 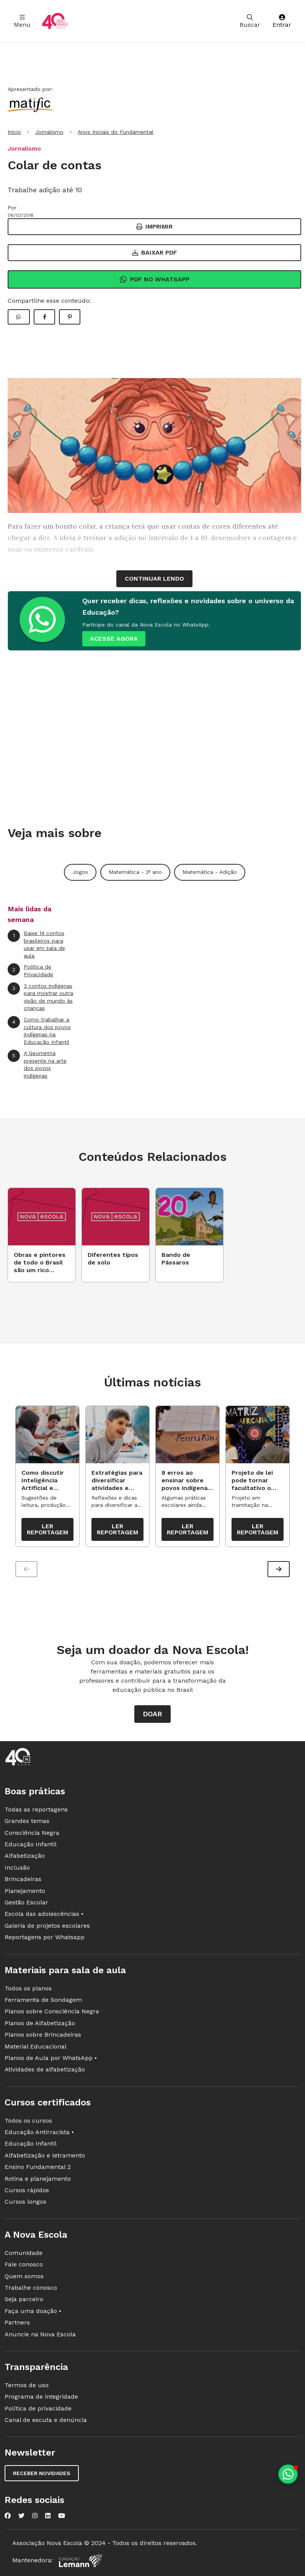 What do you see at coordinates (135, 872) in the screenshot?
I see `Matemática - 2º ano` at bounding box center [135, 872].